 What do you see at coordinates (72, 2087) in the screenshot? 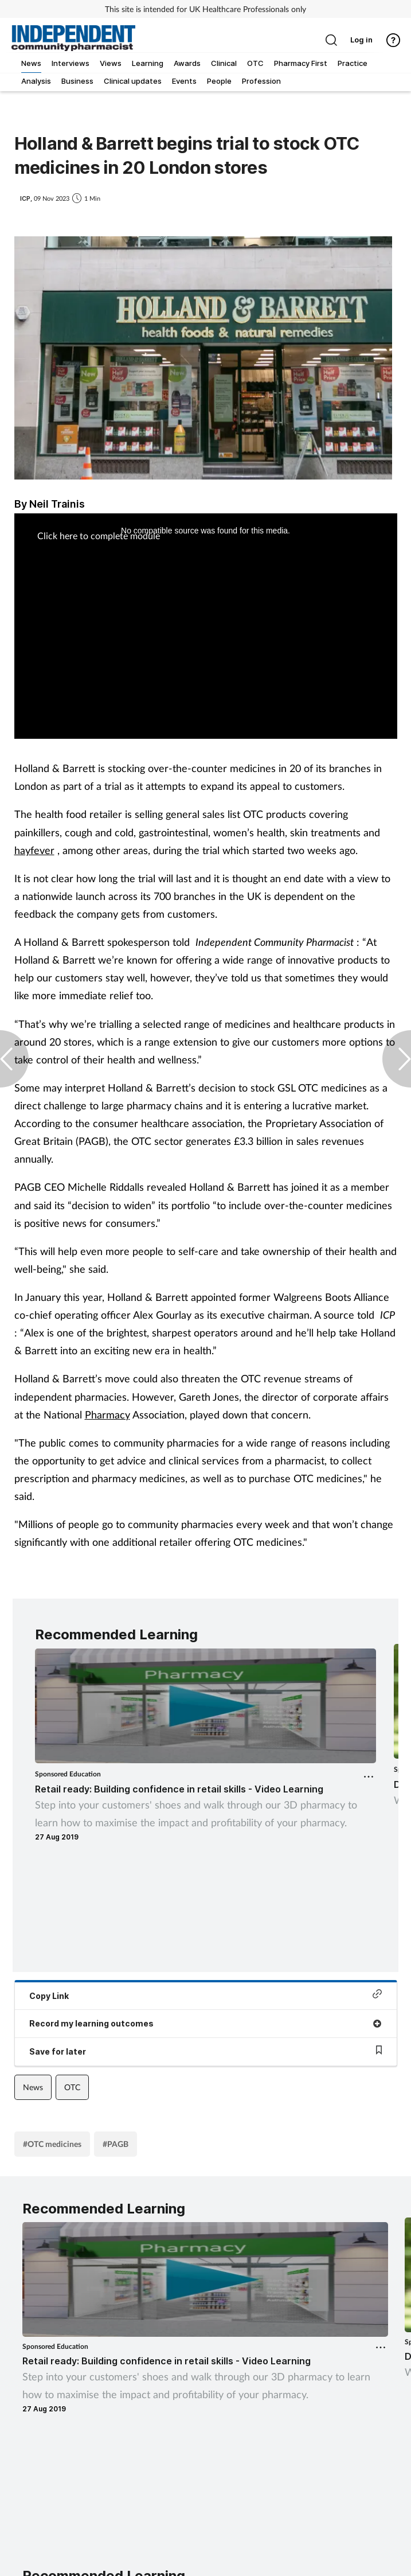
I see `OTC` at bounding box center [72, 2087].